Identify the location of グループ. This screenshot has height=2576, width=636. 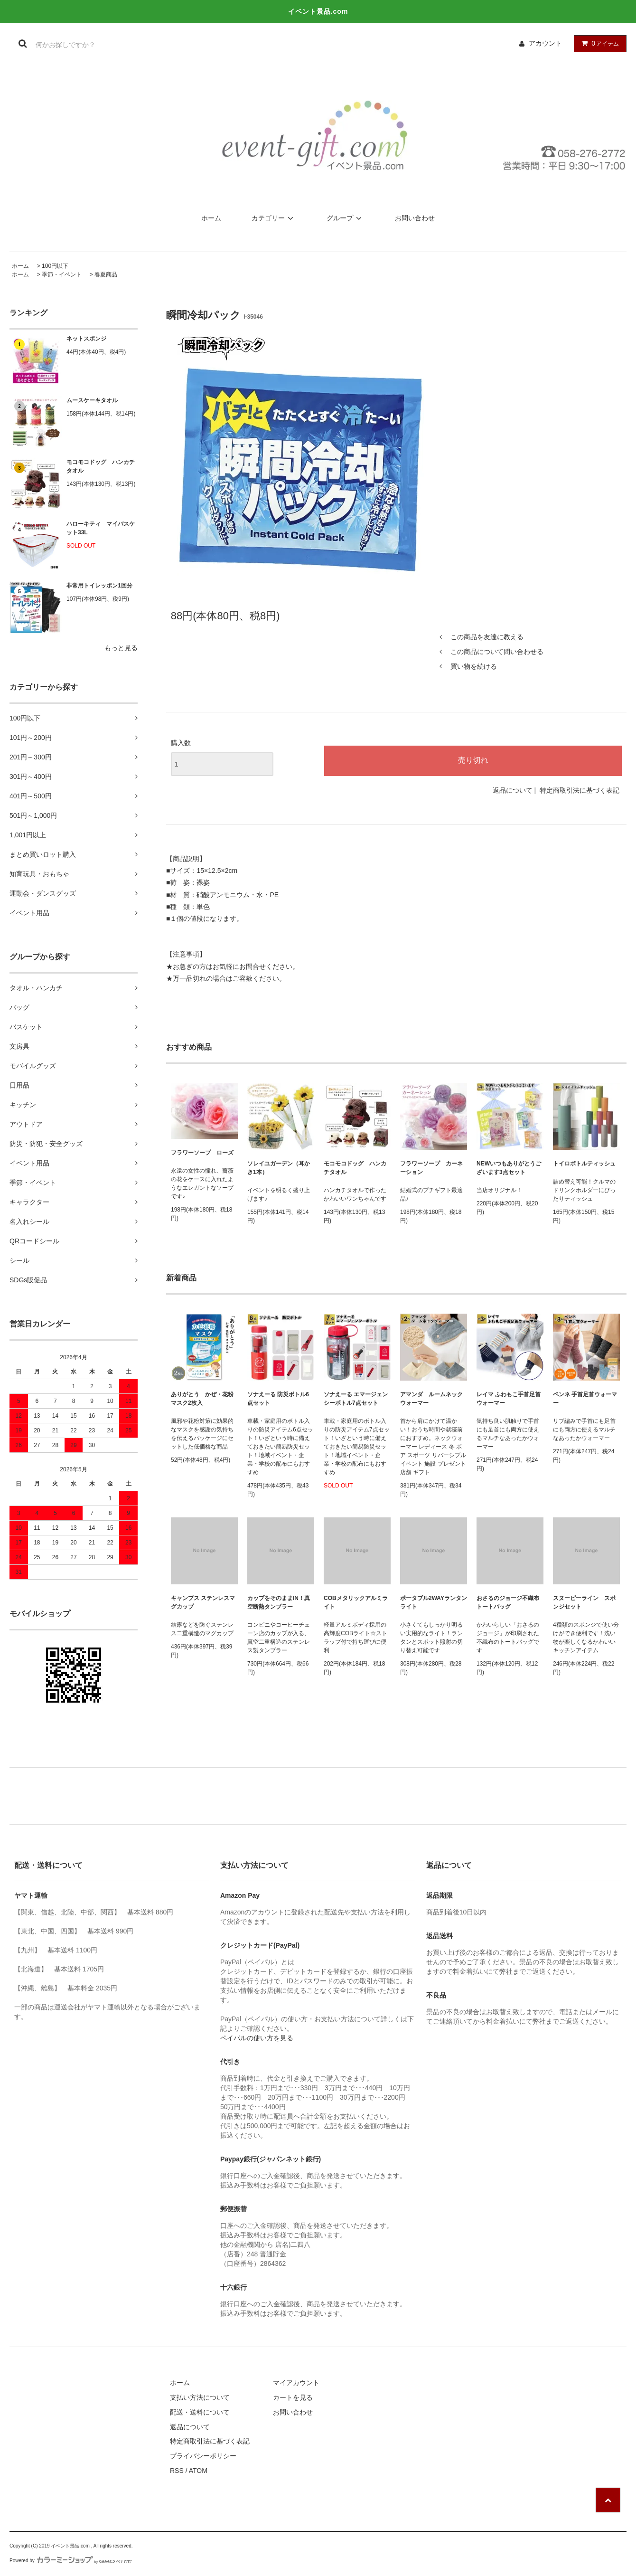
(346, 218).